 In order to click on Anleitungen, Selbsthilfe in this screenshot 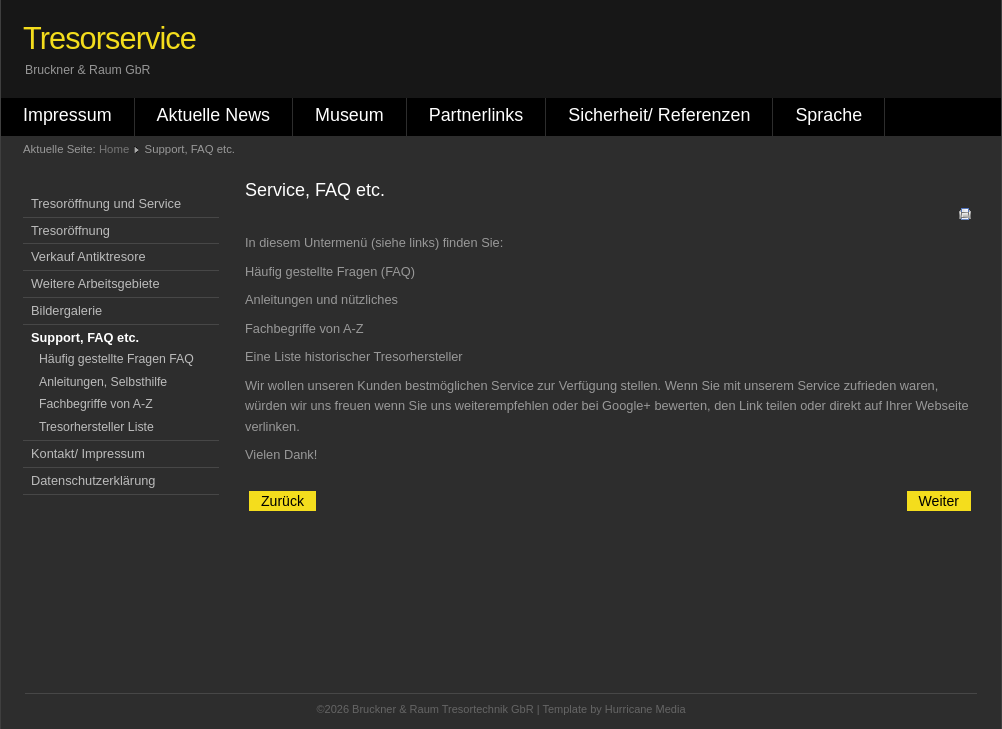, I will do `click(103, 382)`.